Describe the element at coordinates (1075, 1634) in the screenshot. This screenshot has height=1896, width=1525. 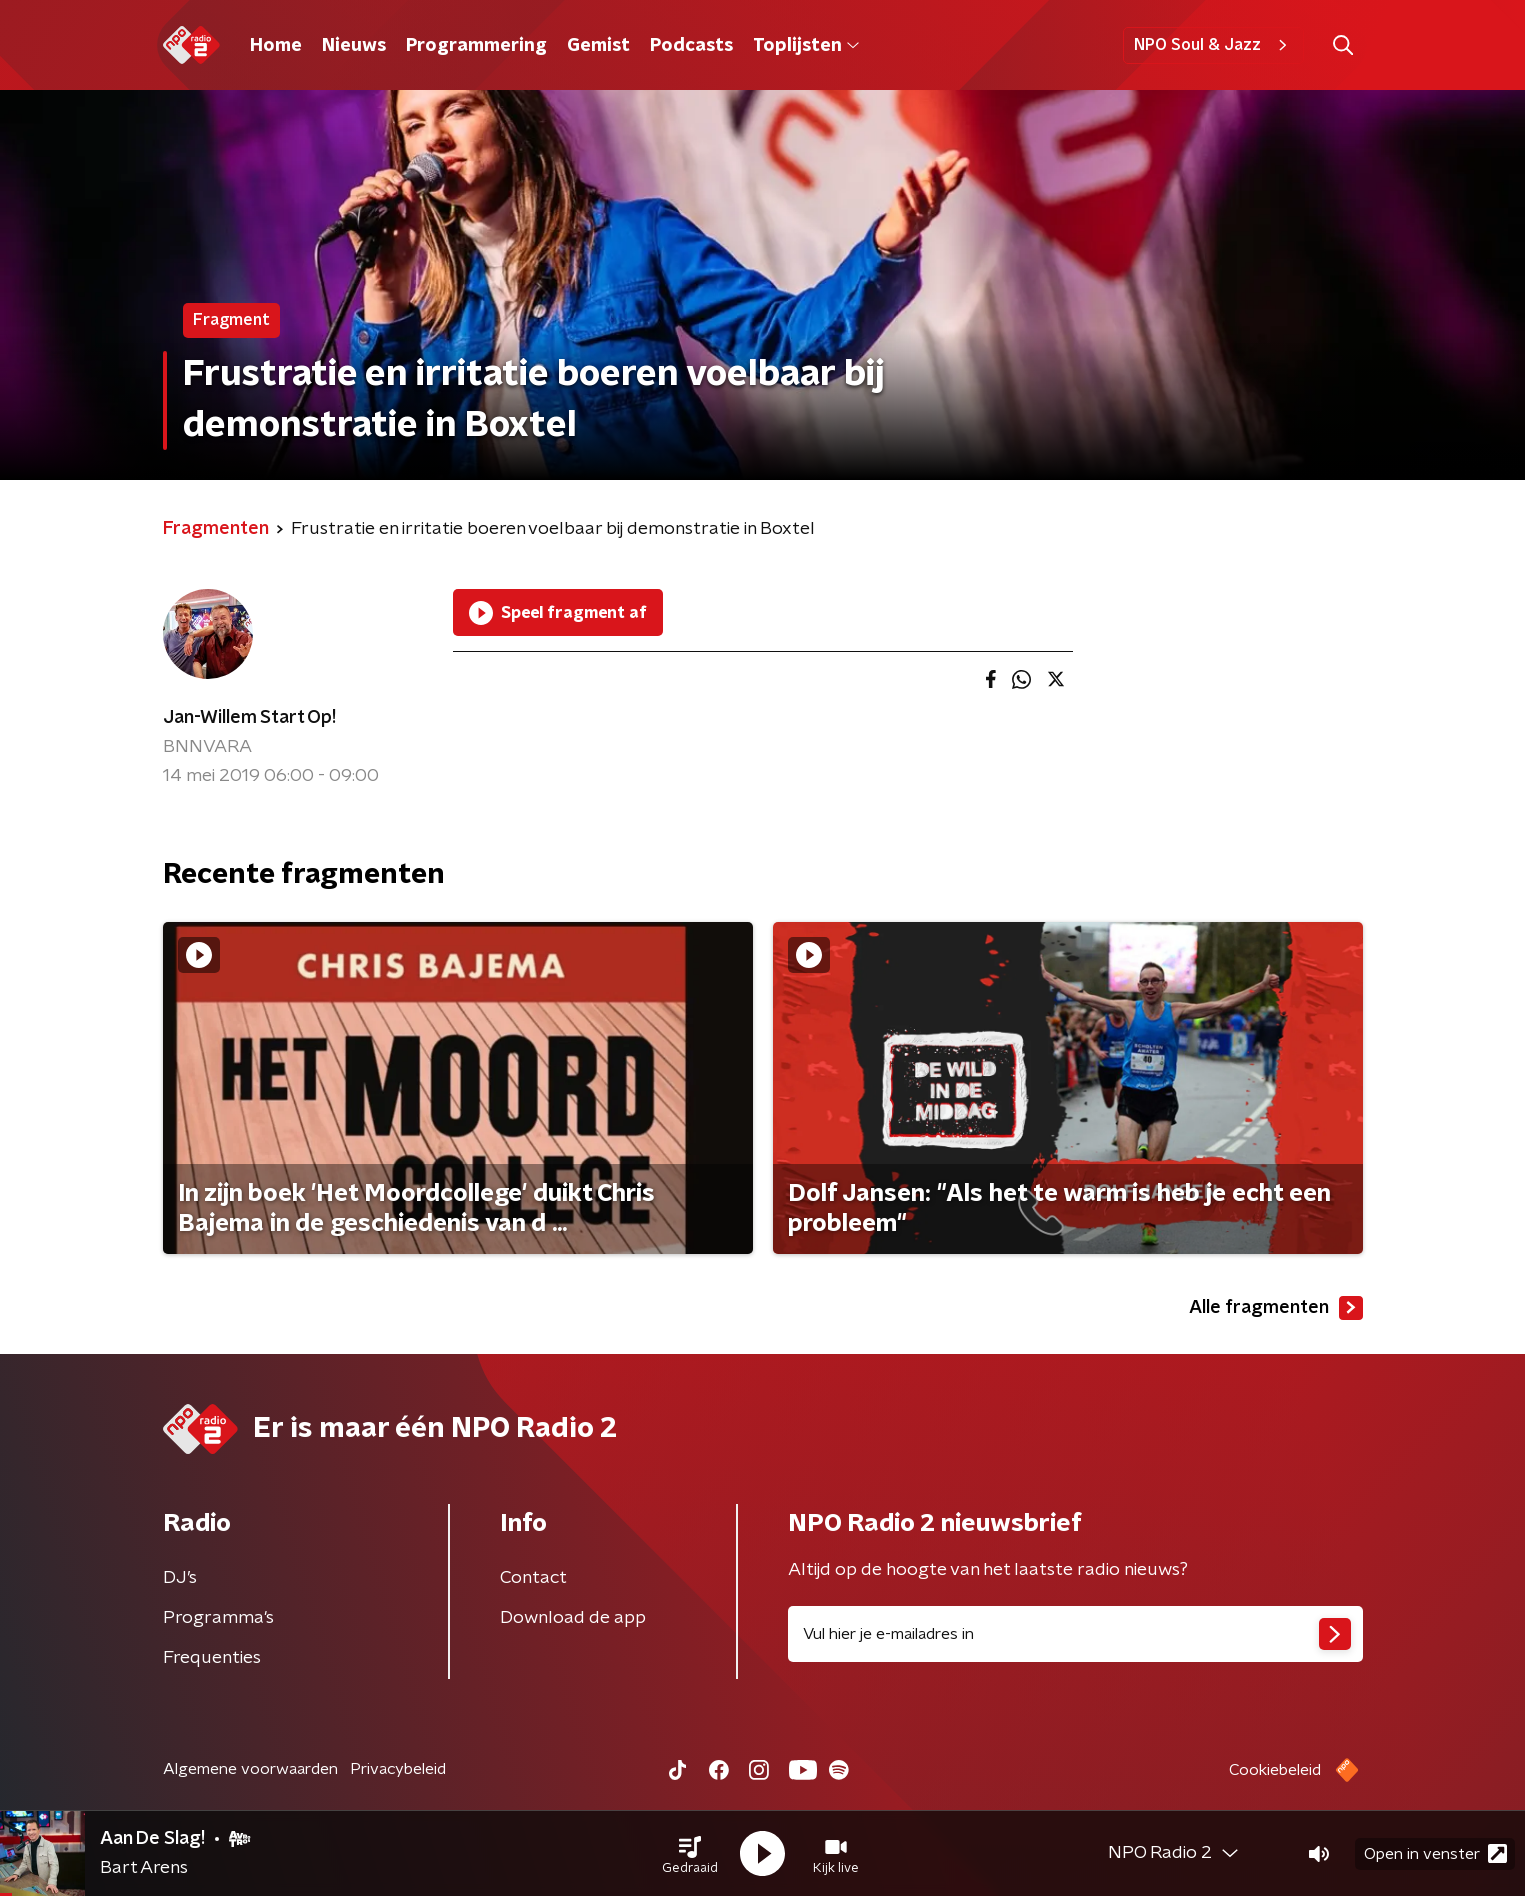
I see `[emailadres voor nieuwsbrief]` at that location.